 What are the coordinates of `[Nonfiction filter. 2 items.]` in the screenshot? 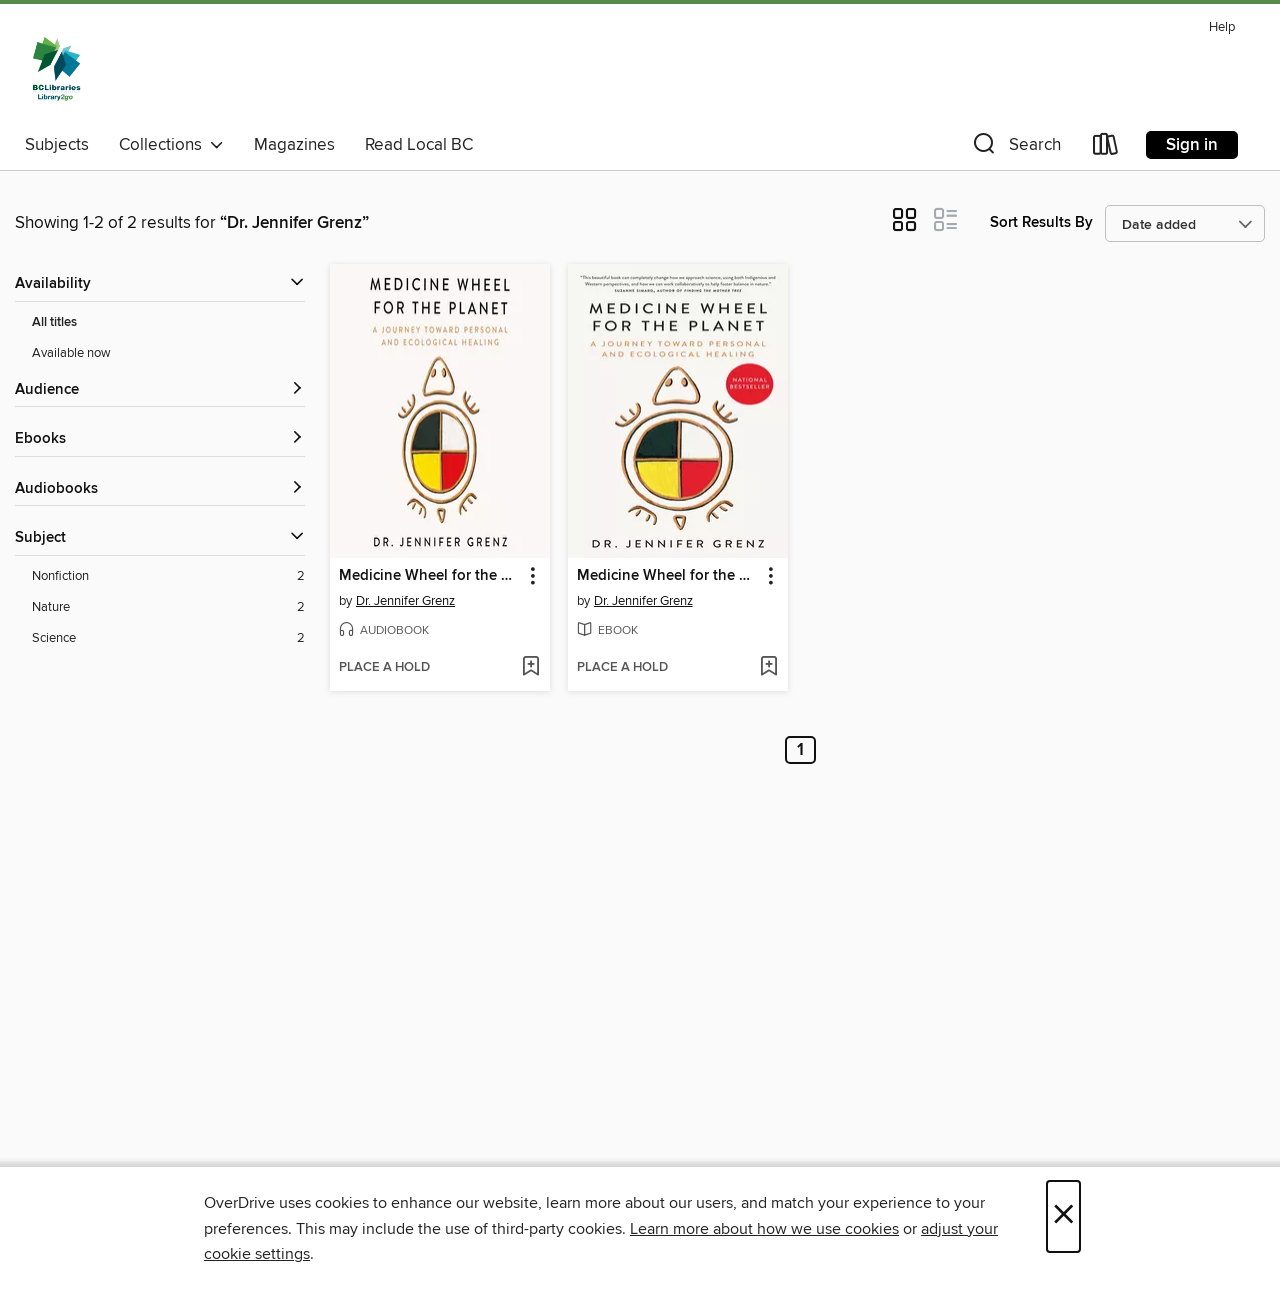 It's located at (168, 576).